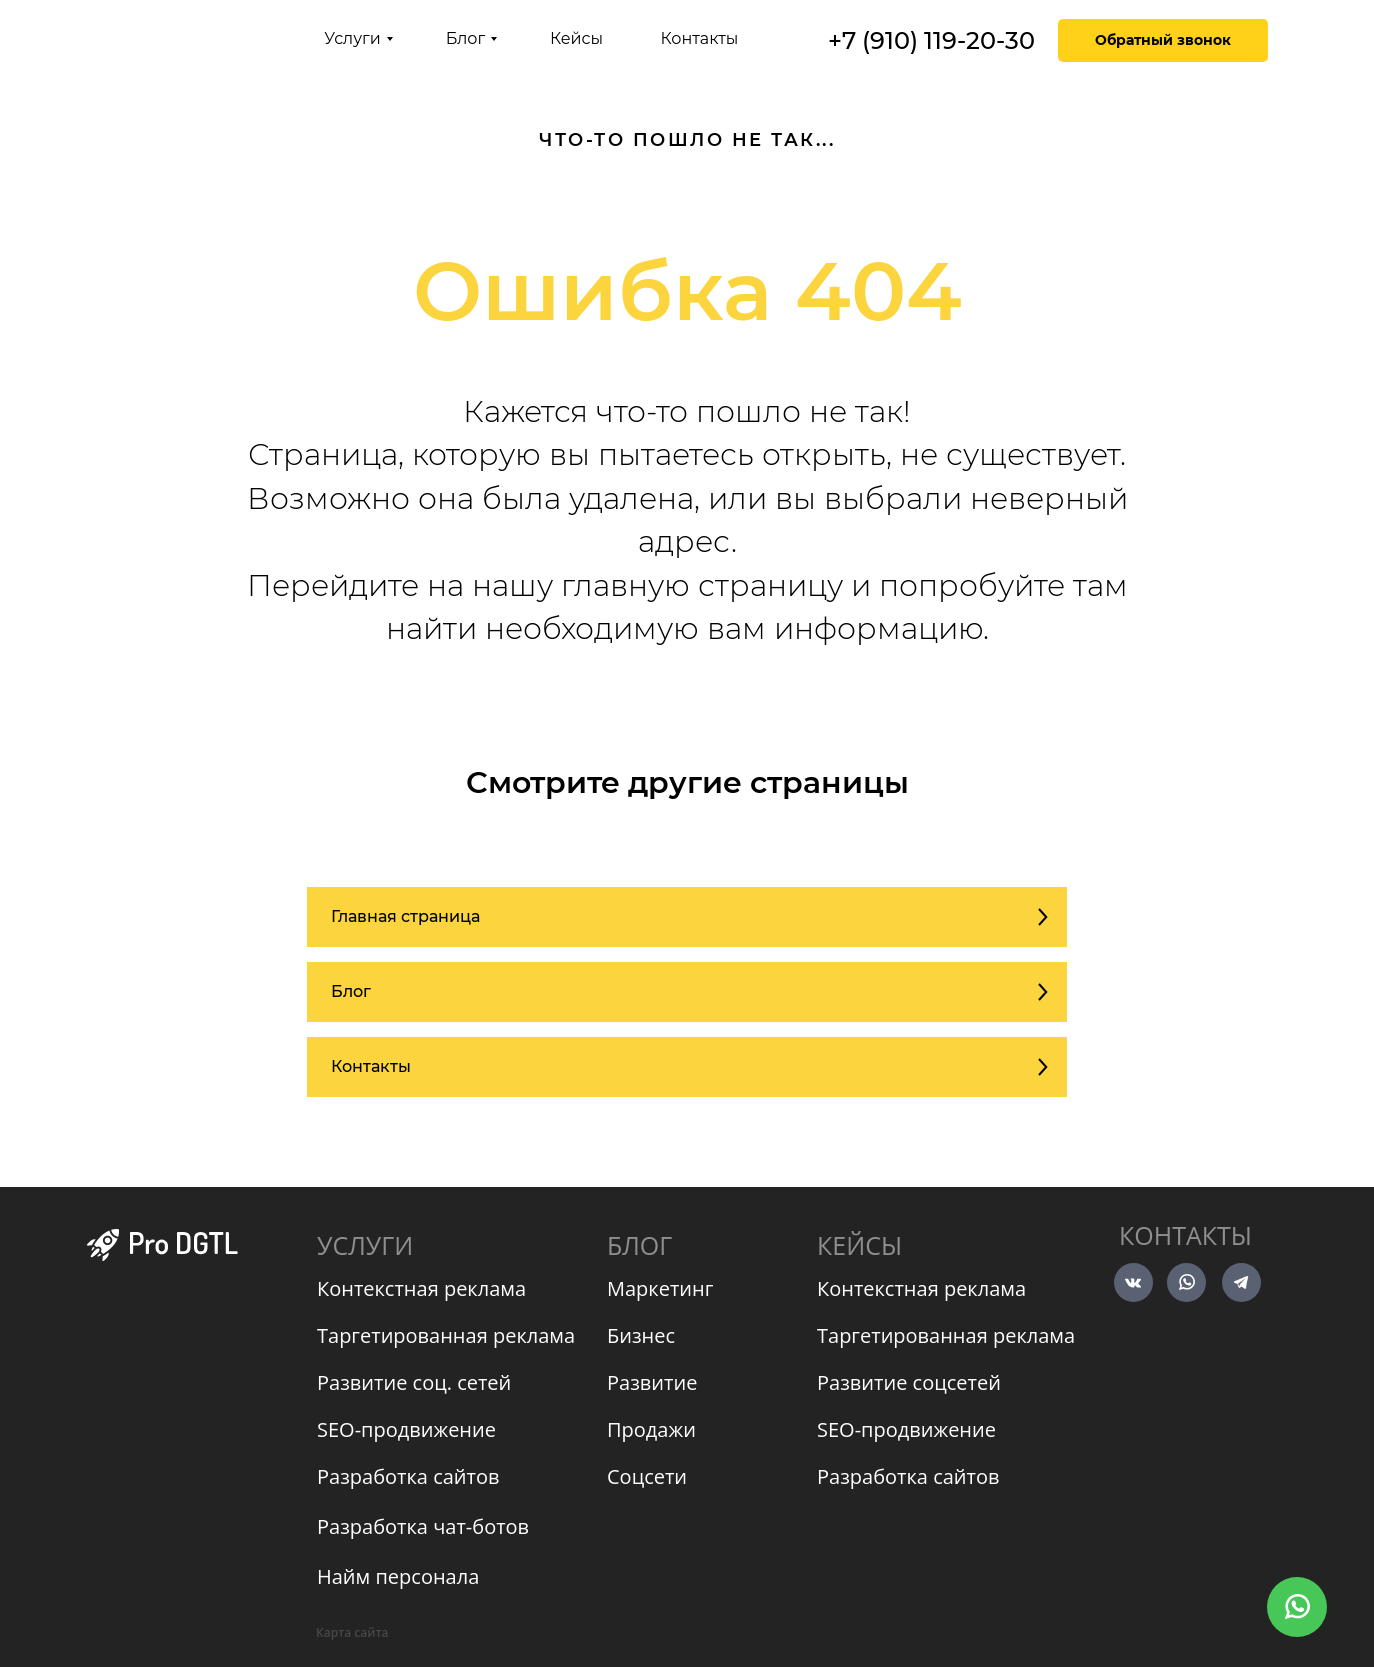 Image resolution: width=1374 pixels, height=1667 pixels. Describe the element at coordinates (651, 1429) in the screenshot. I see `Продажи` at that location.